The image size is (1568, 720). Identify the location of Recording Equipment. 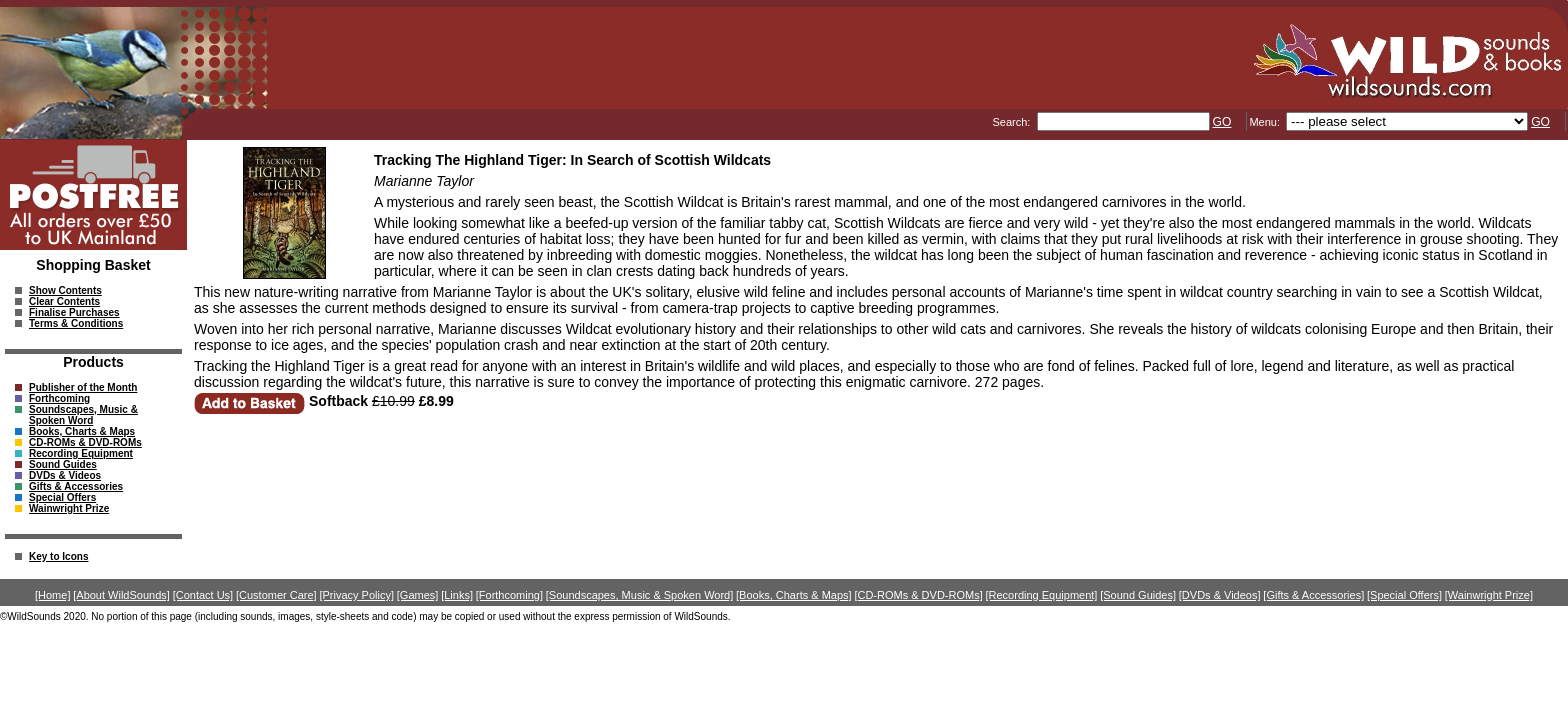
(81, 453).